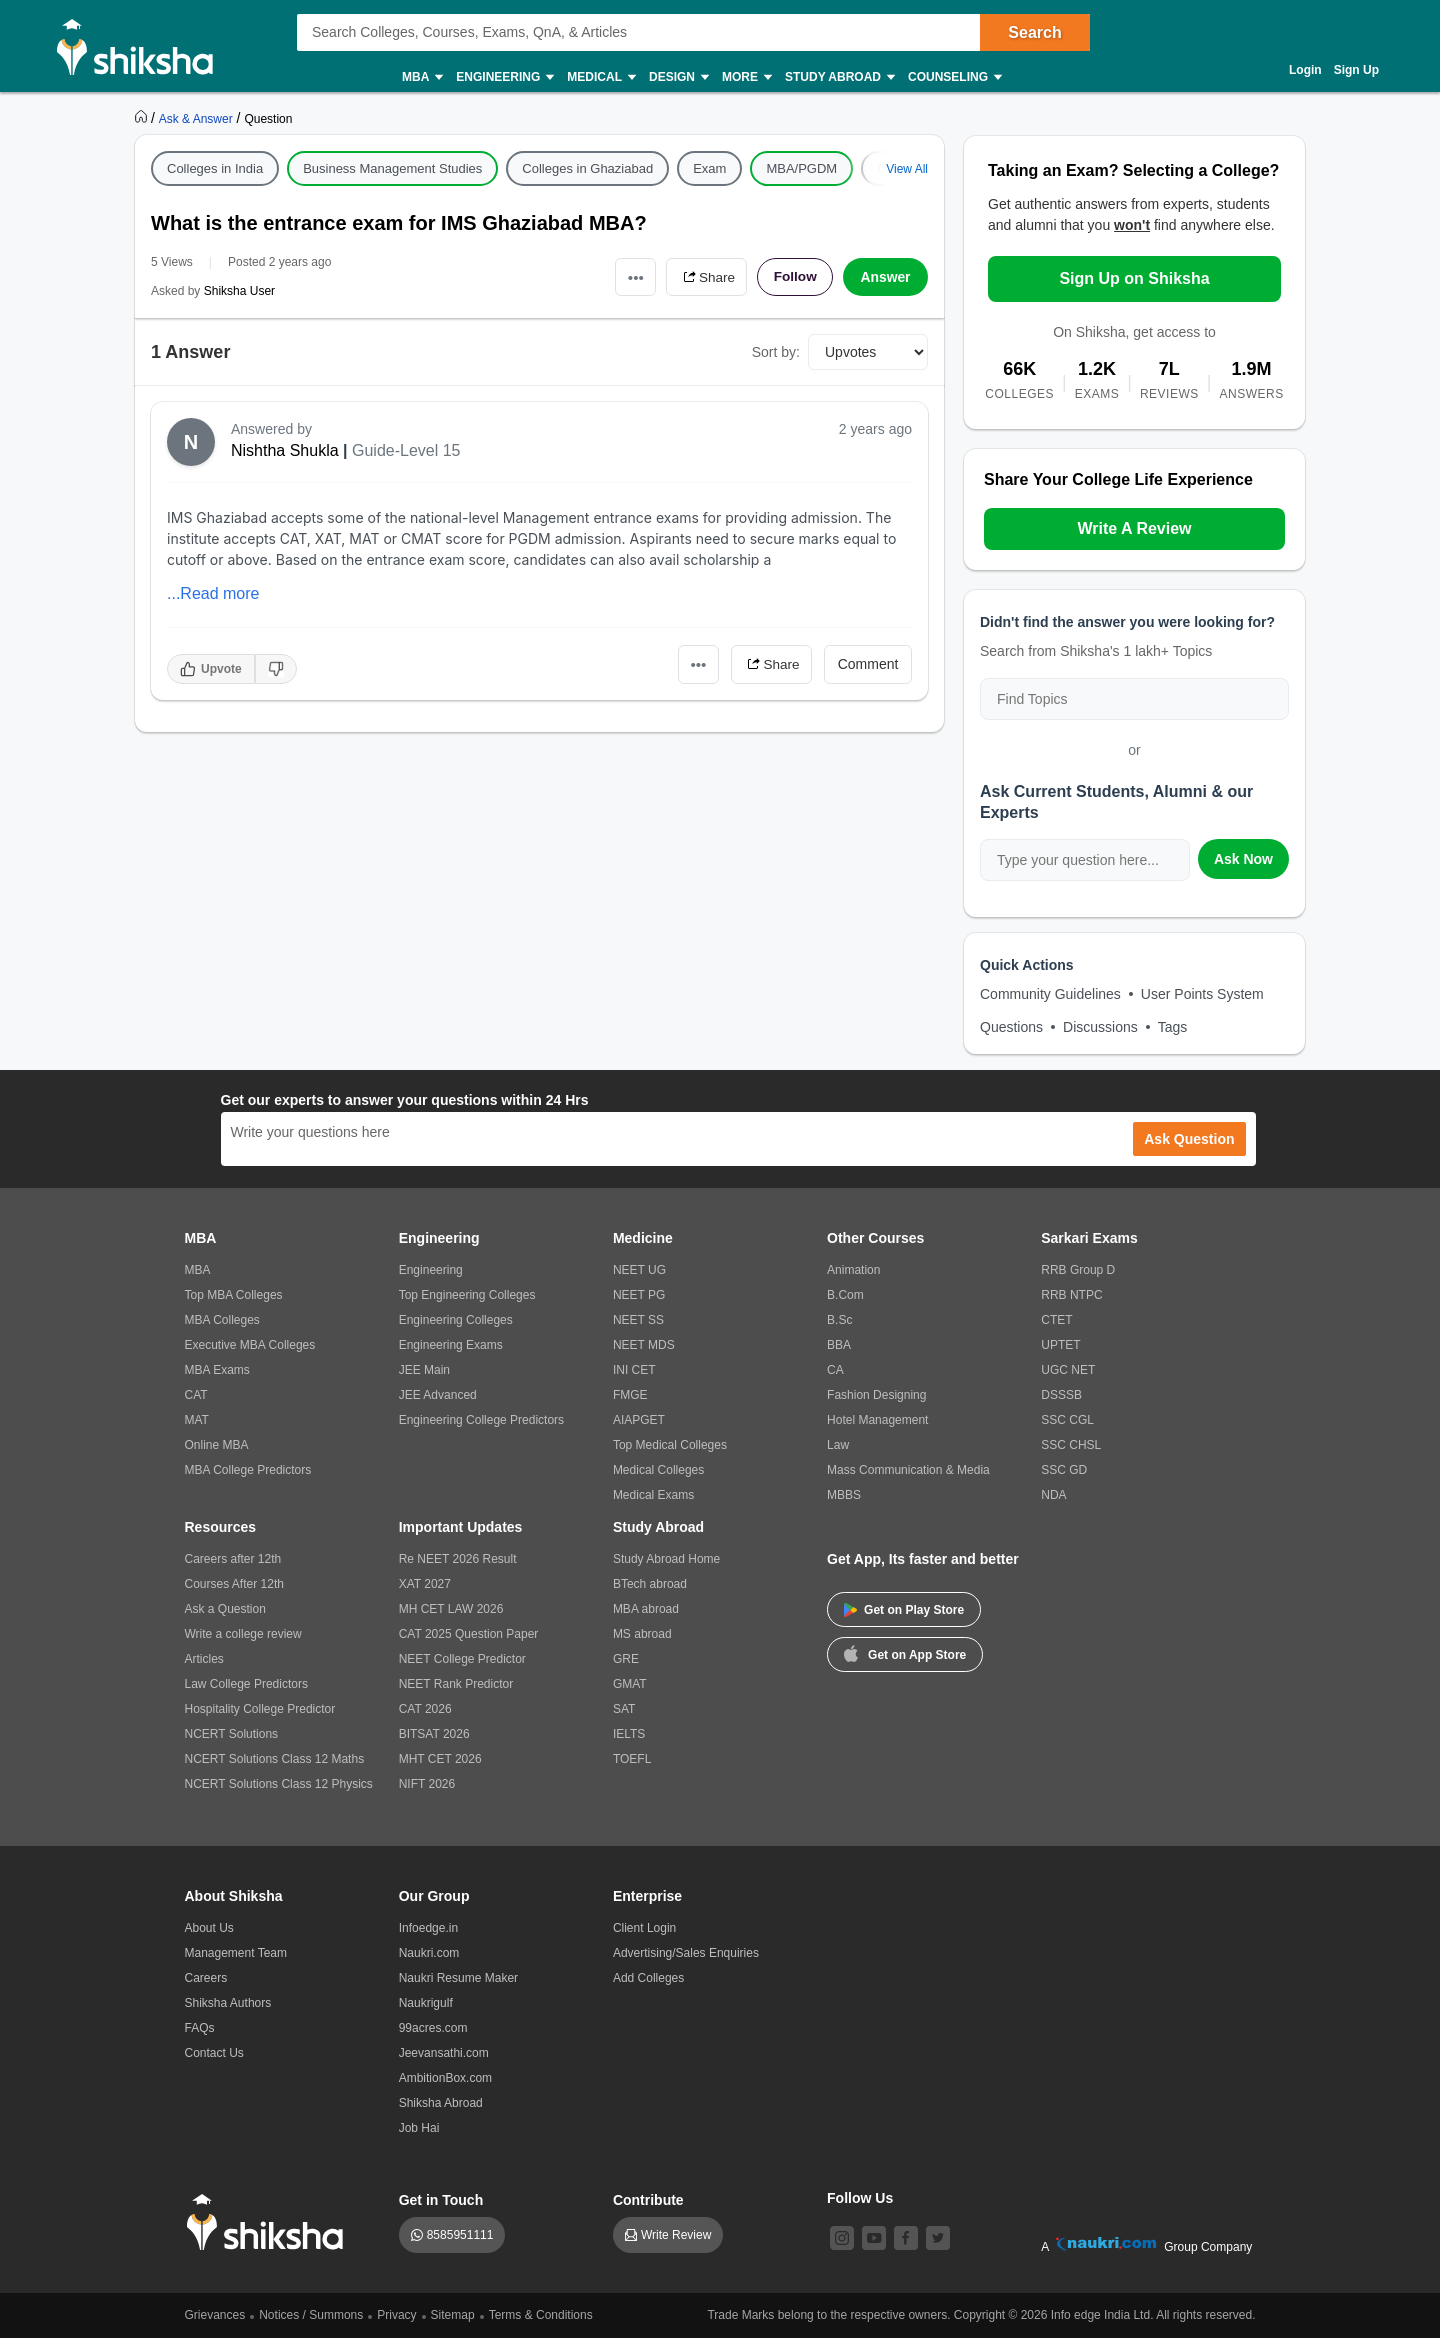  I want to click on NEET Rank Predictor, so click(456, 1684).